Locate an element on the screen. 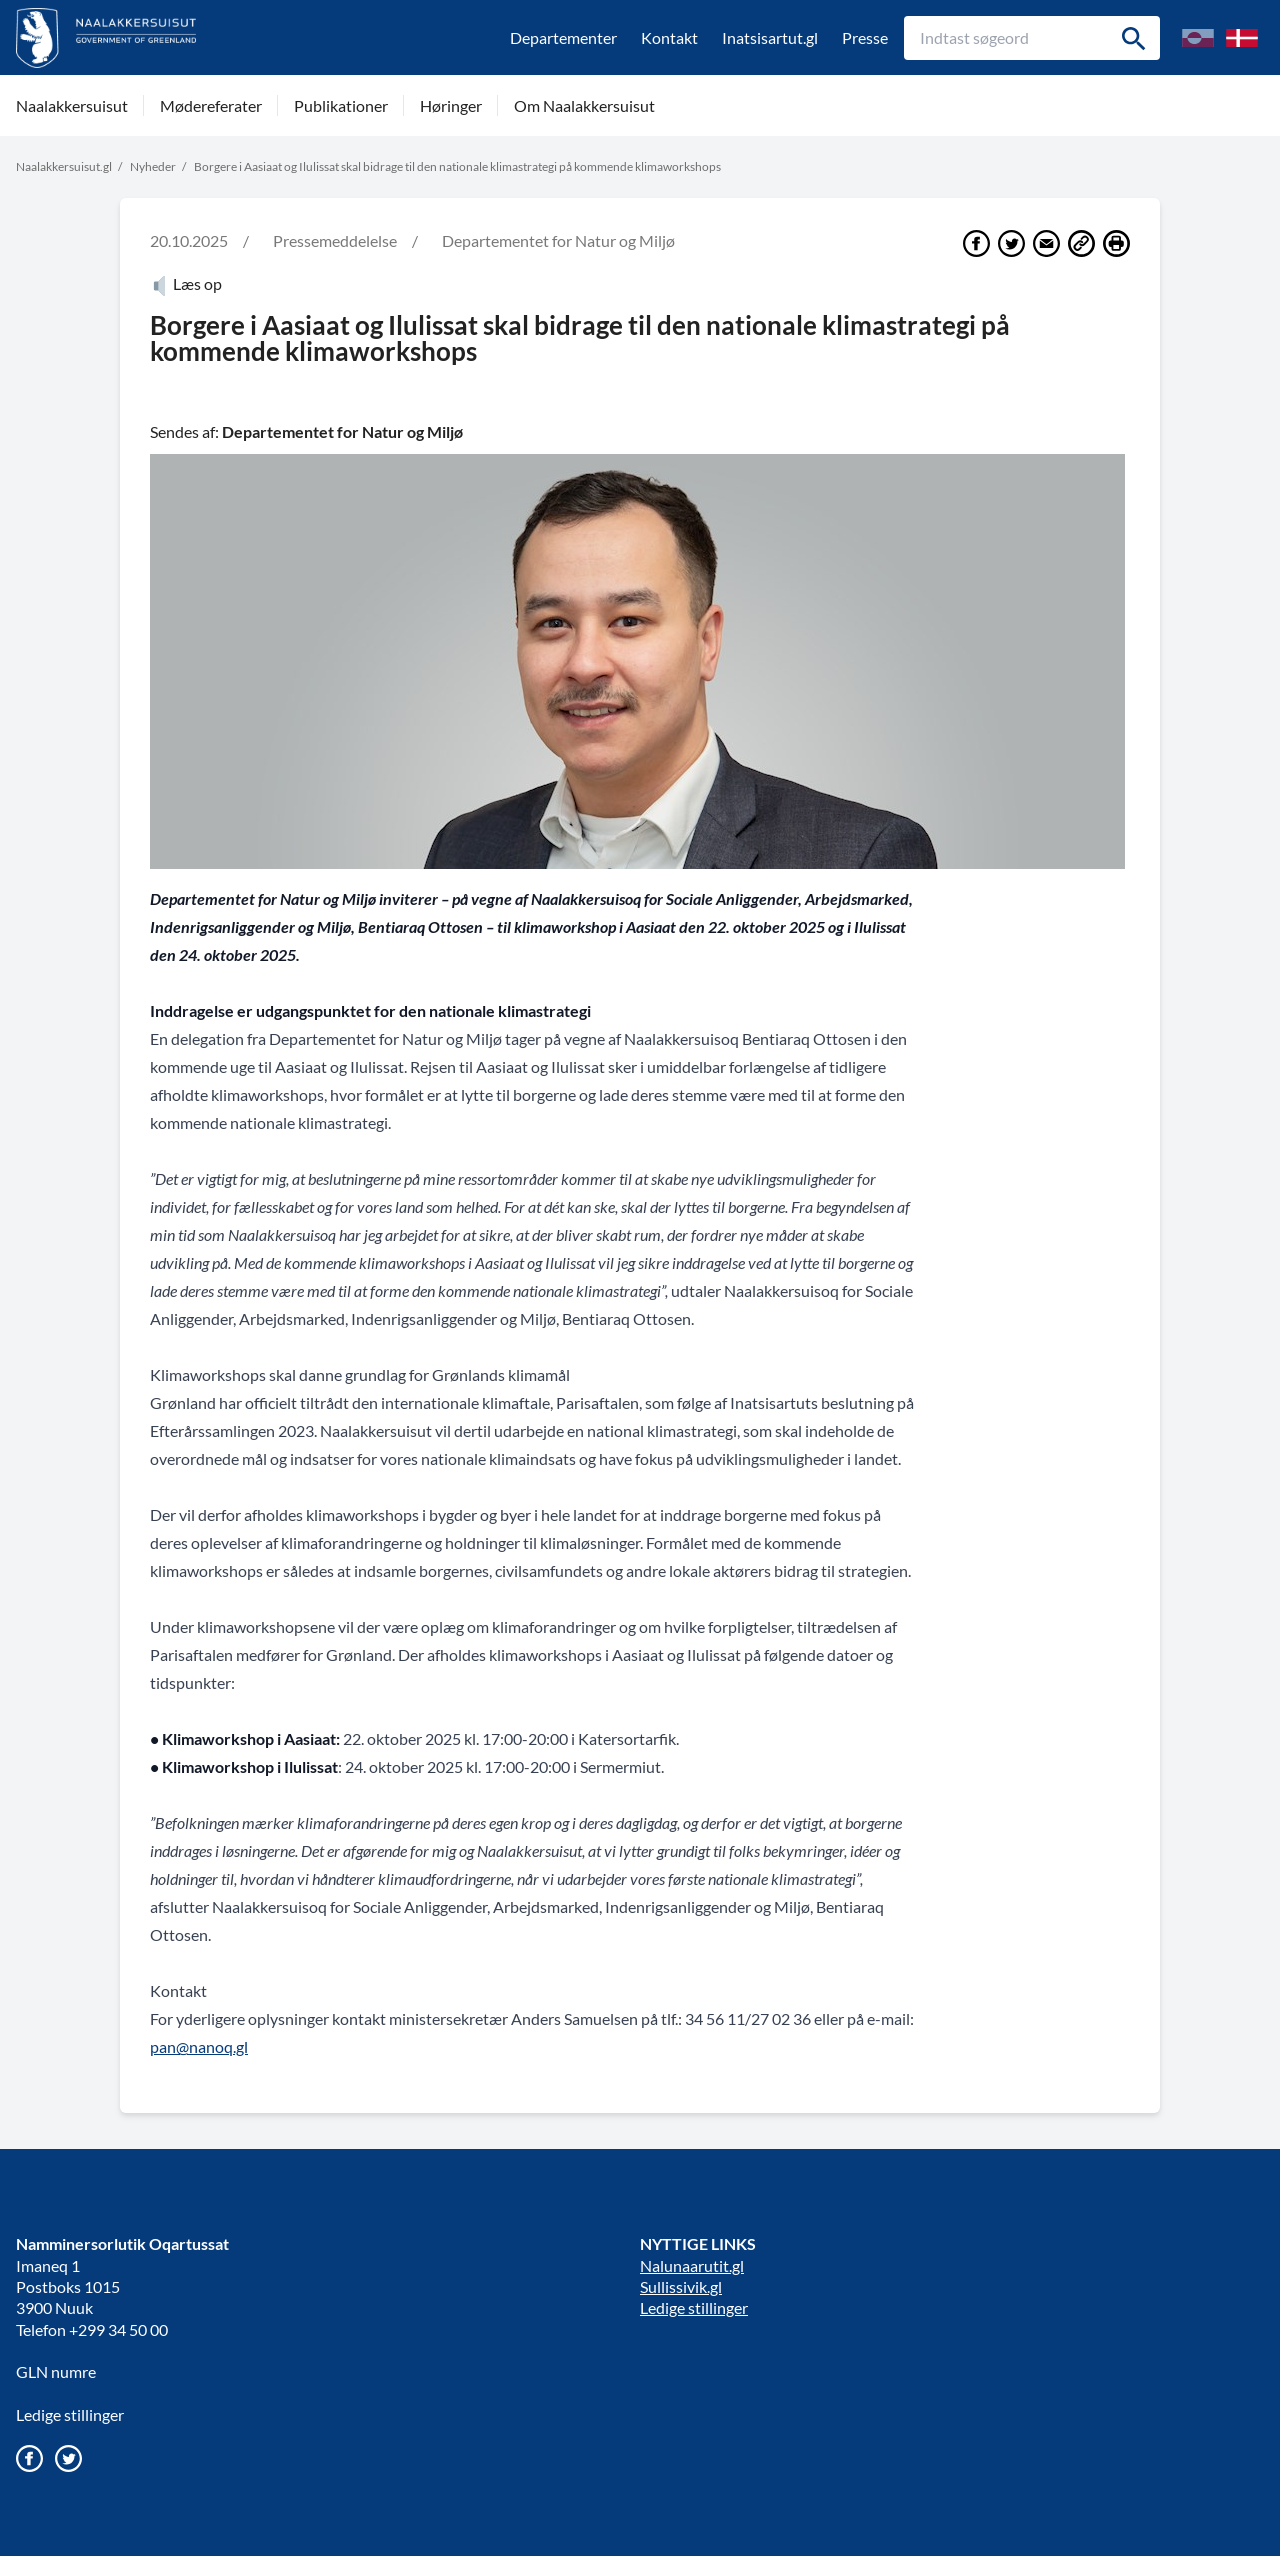 This screenshot has height=2556, width=1280. [Gå til vores Facebook side] is located at coordinates (29, 2458).